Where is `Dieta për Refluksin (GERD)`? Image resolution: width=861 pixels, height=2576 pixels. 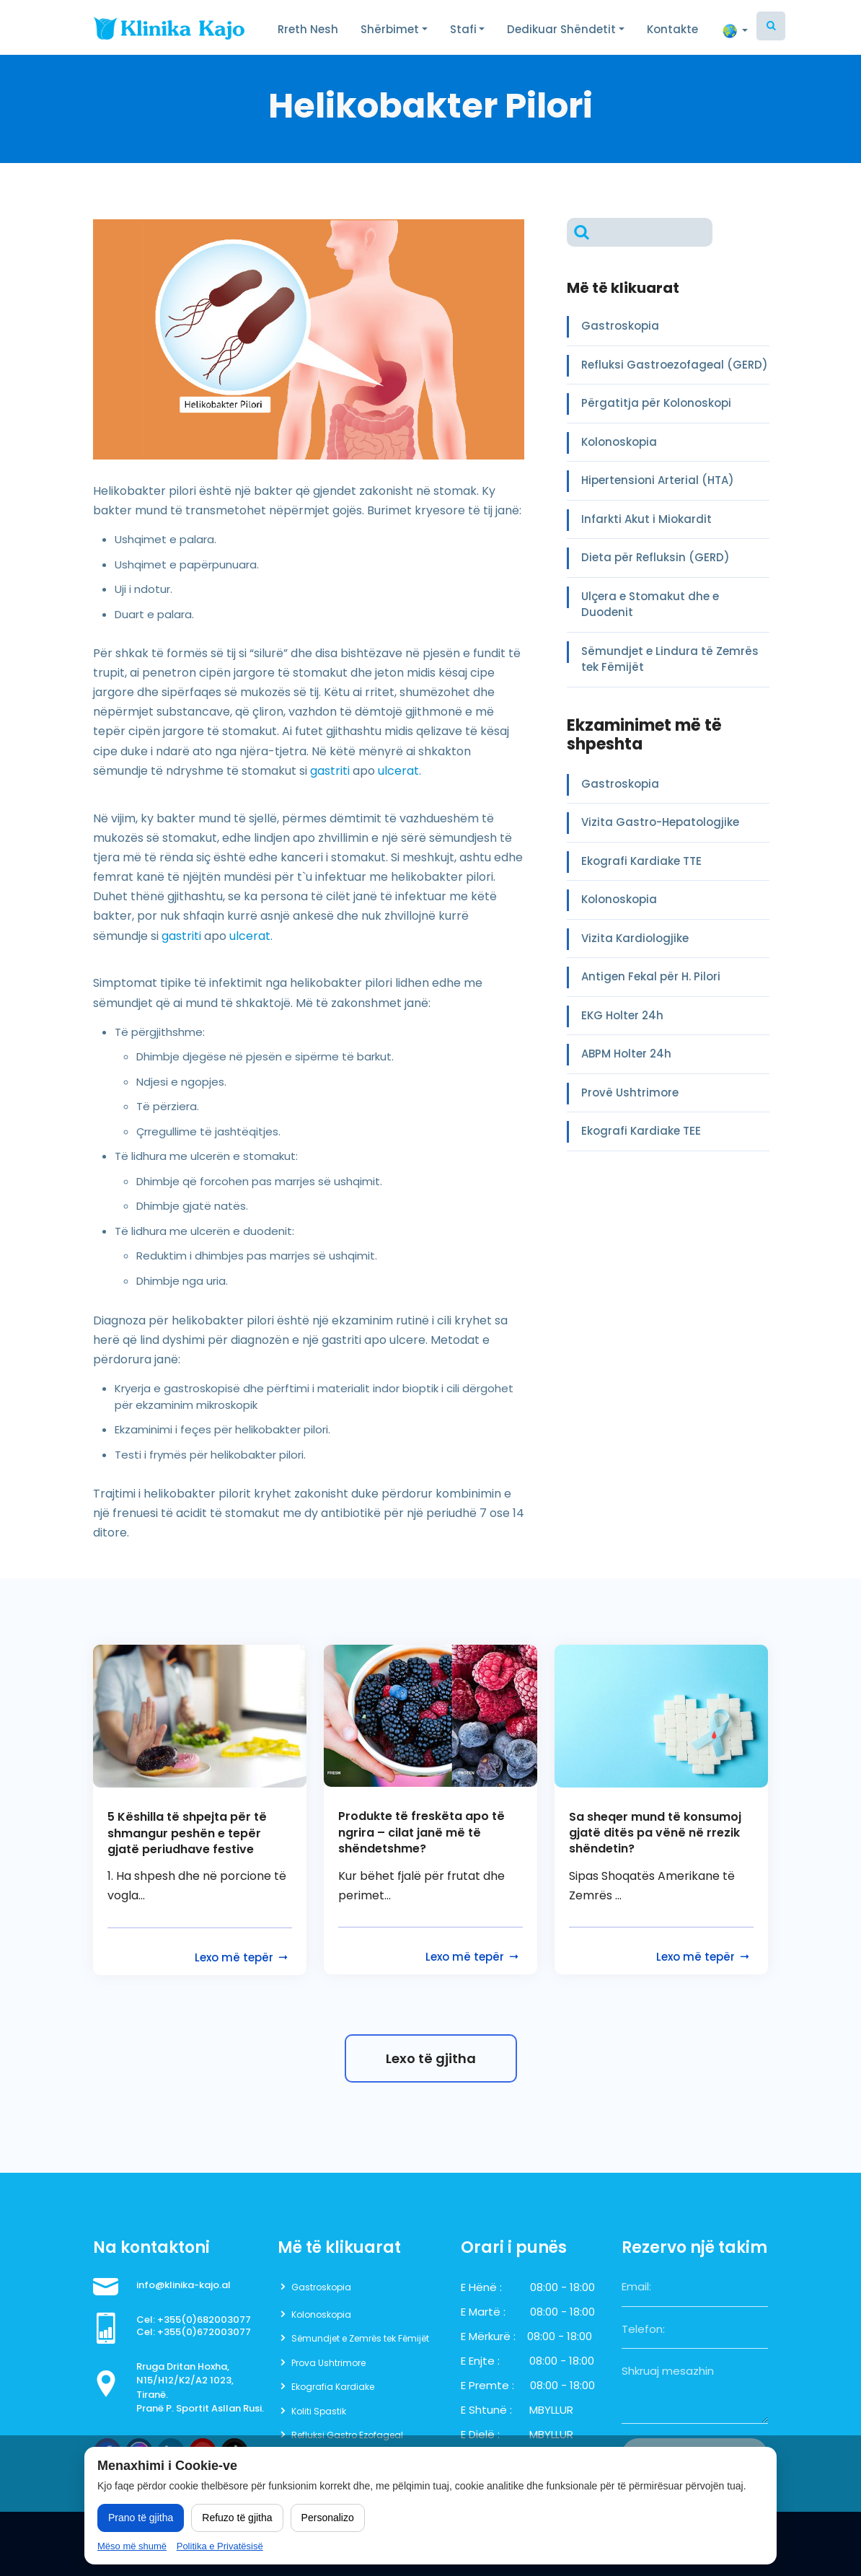
Dieta për Refluksin (GERD) is located at coordinates (655, 557).